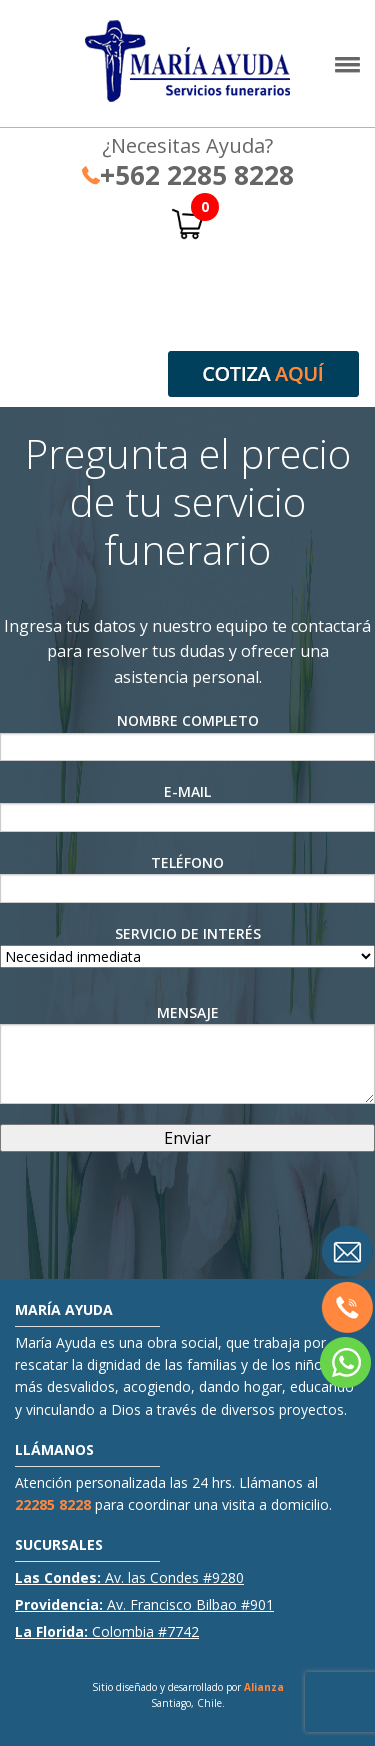  What do you see at coordinates (187, 736) in the screenshot?
I see `Nombre Completo` at bounding box center [187, 736].